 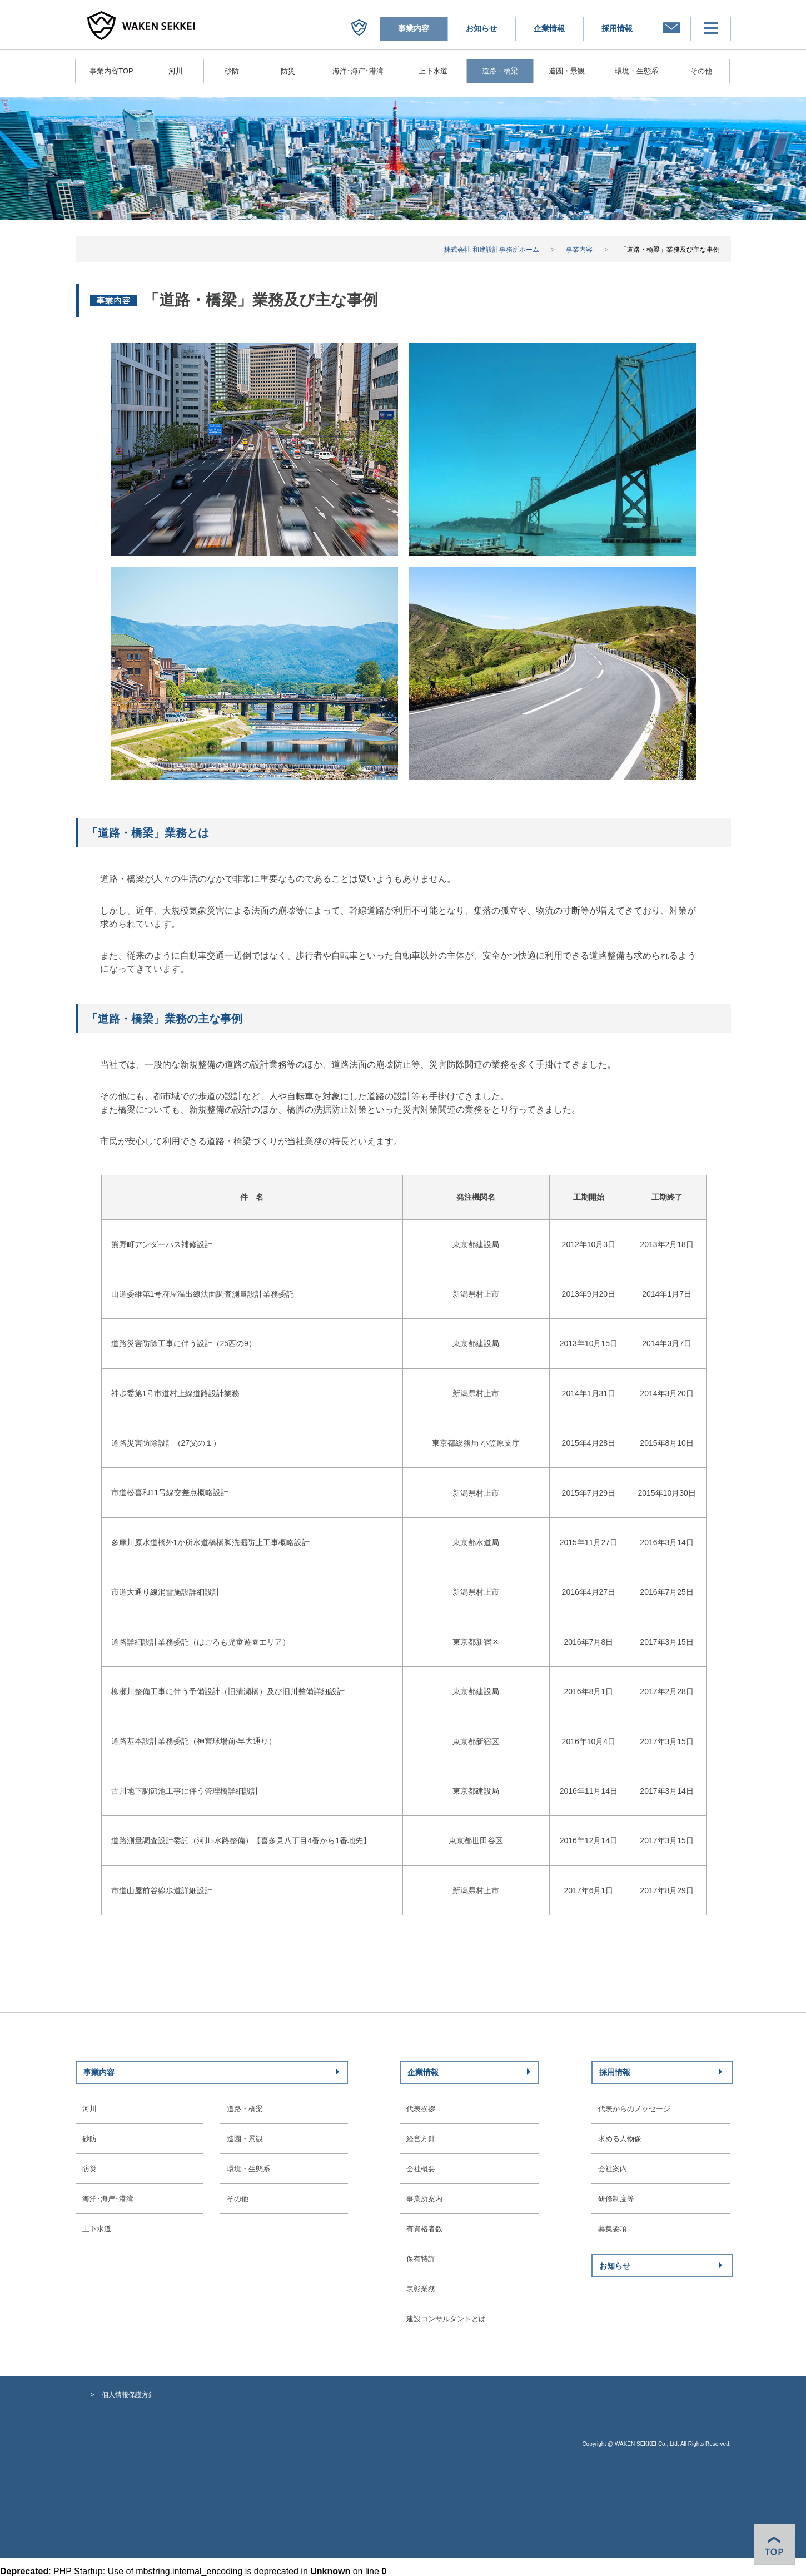 I want to click on 有資格者数, so click(x=424, y=2229).